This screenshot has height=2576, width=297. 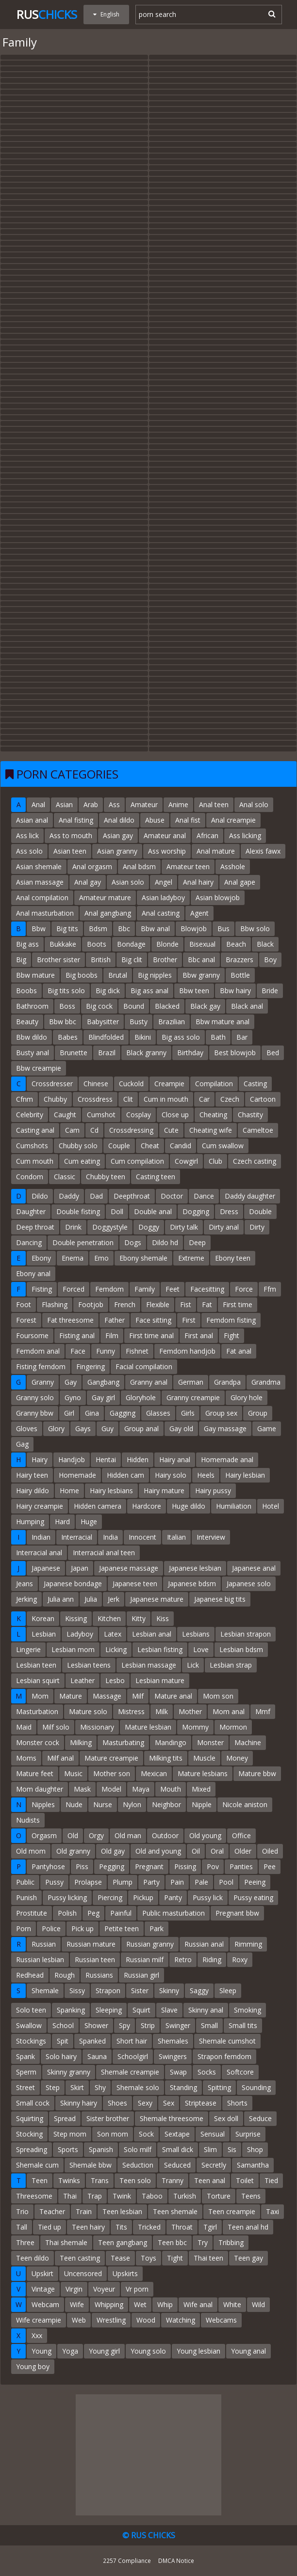 I want to click on Casting anal, so click(x=35, y=1130).